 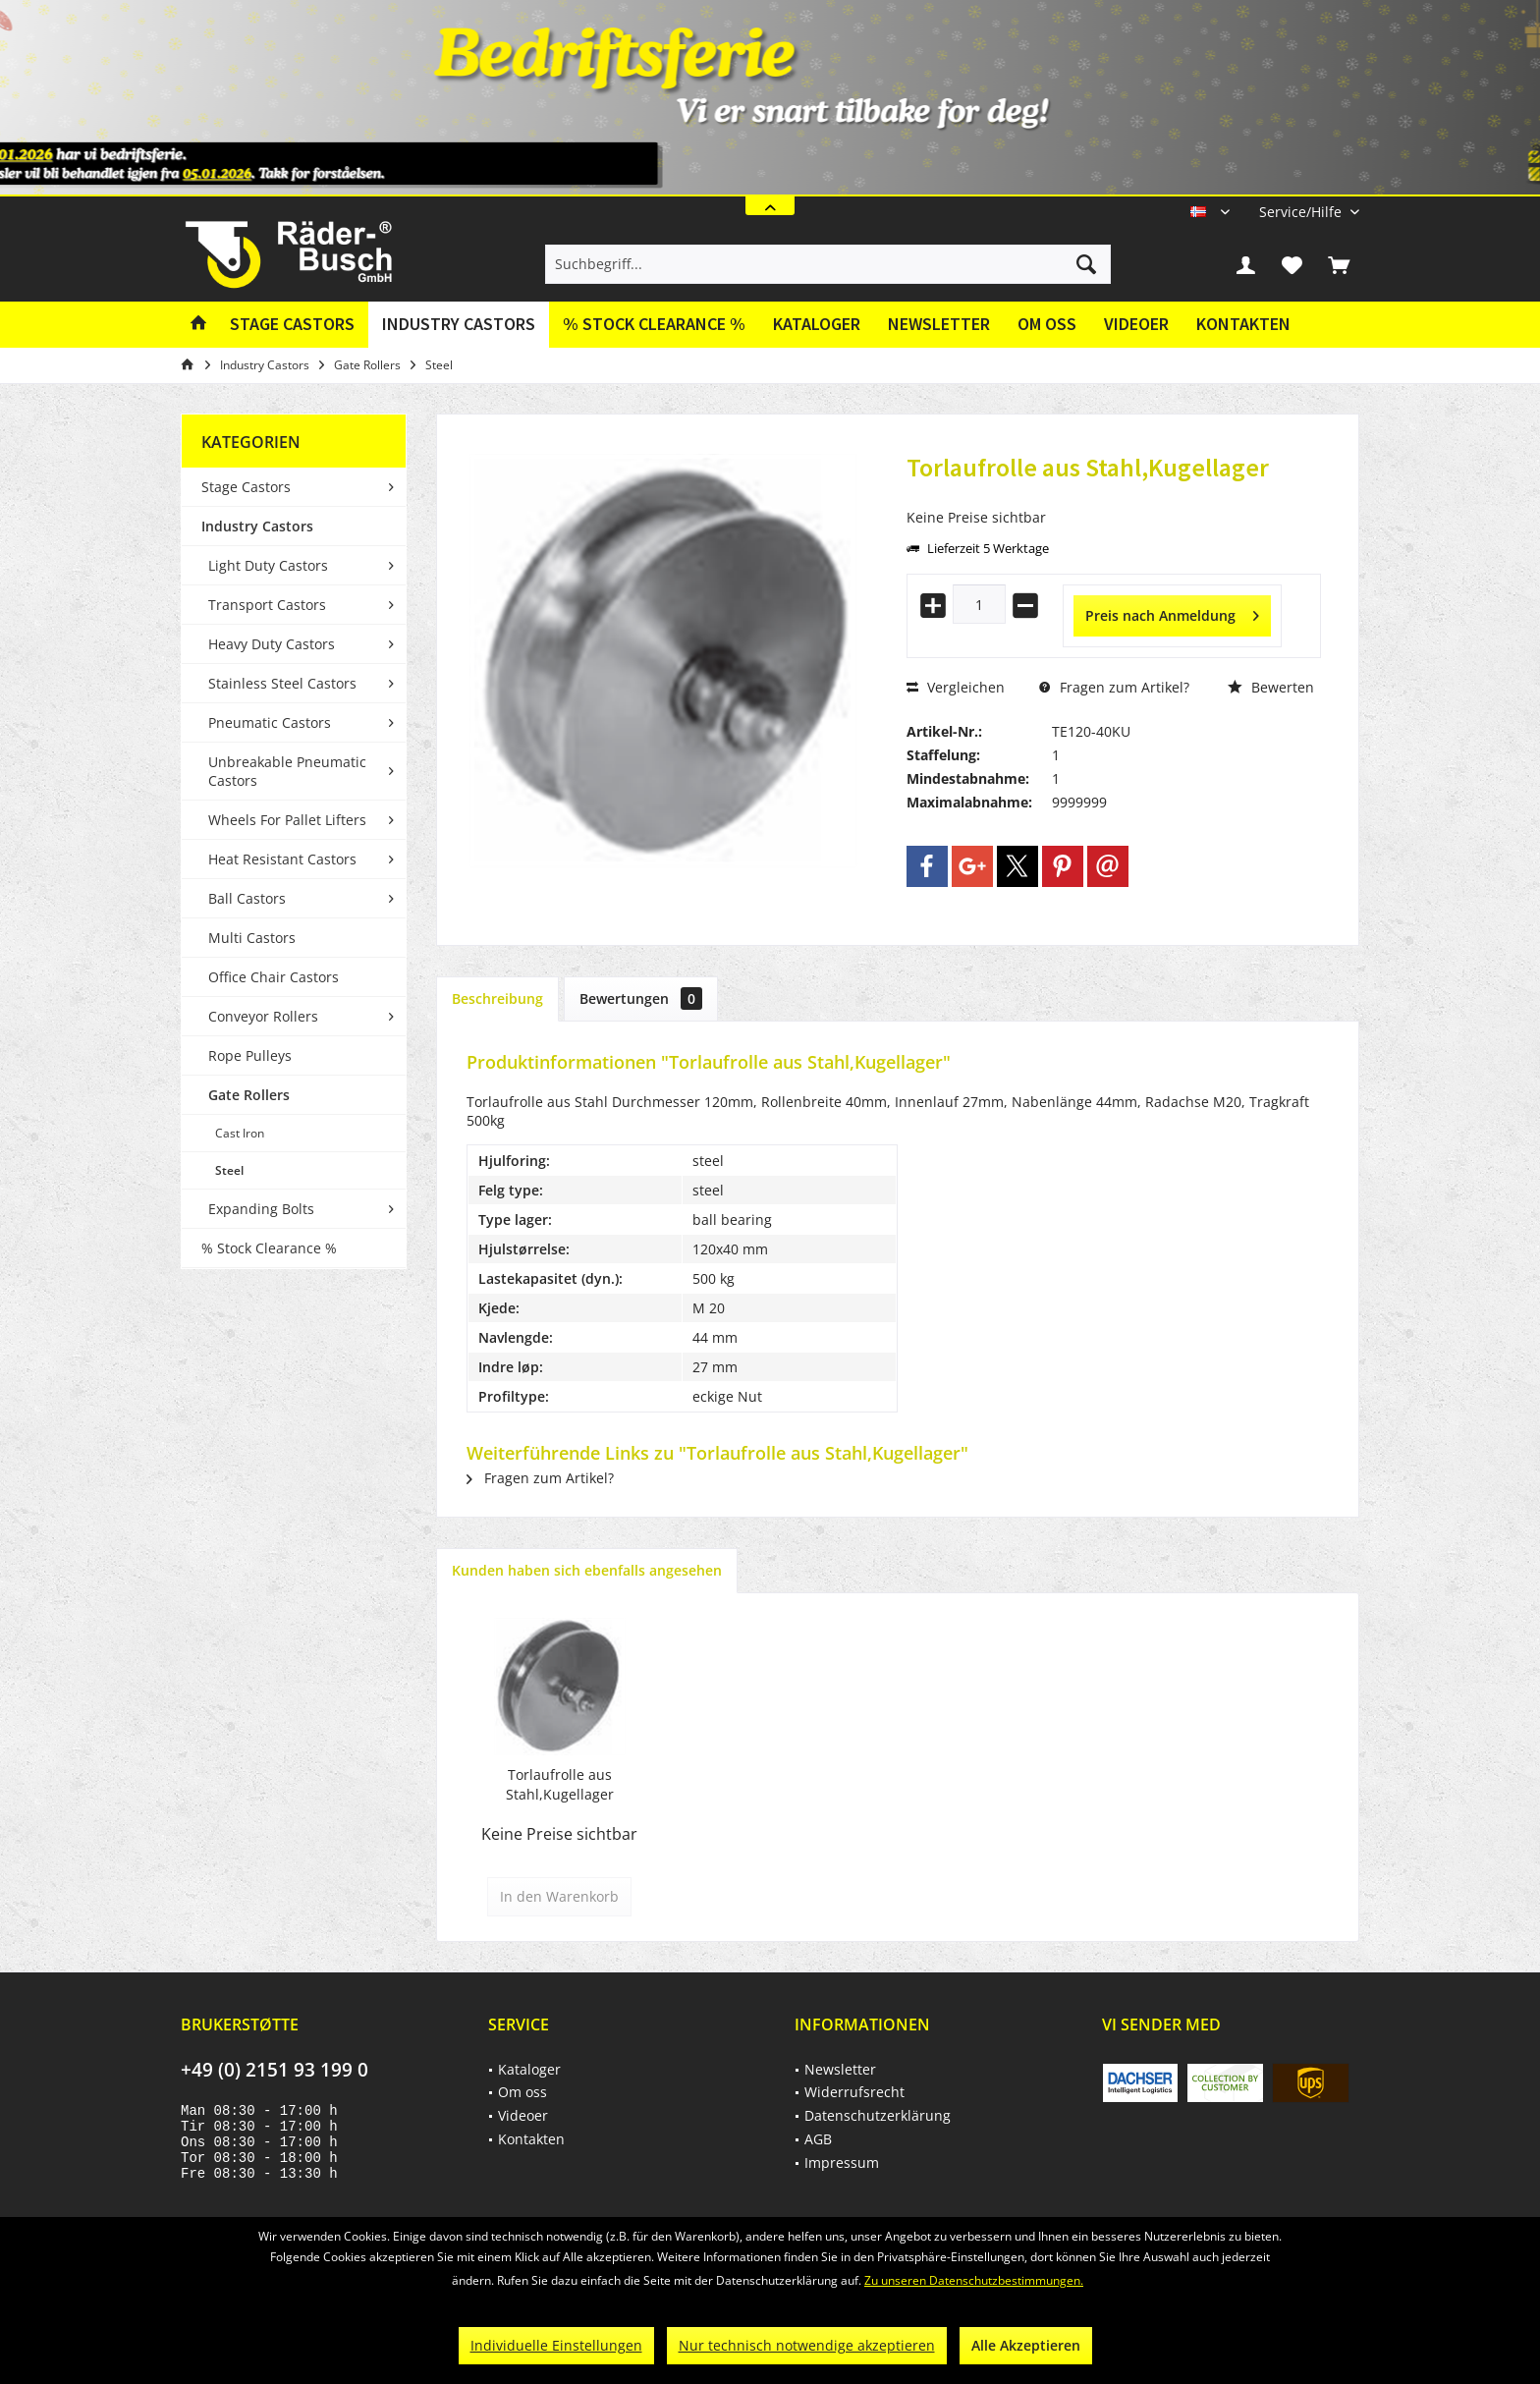 What do you see at coordinates (939, 323) in the screenshot?
I see `Newsletter` at bounding box center [939, 323].